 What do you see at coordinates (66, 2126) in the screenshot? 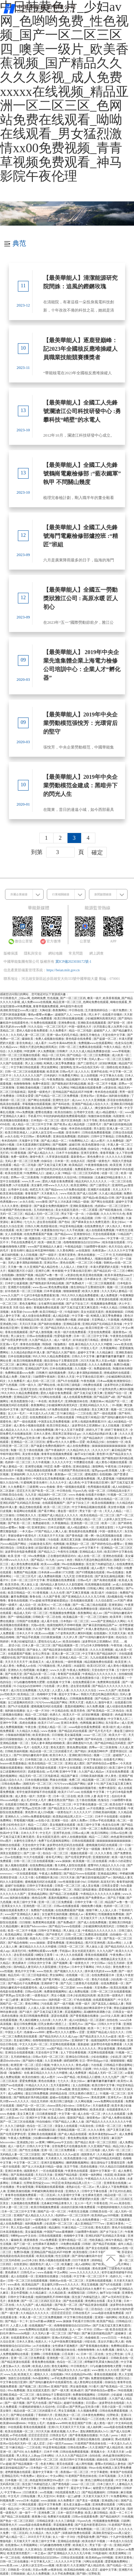
I see `浪荡女人在线观看` at bounding box center [66, 2126].